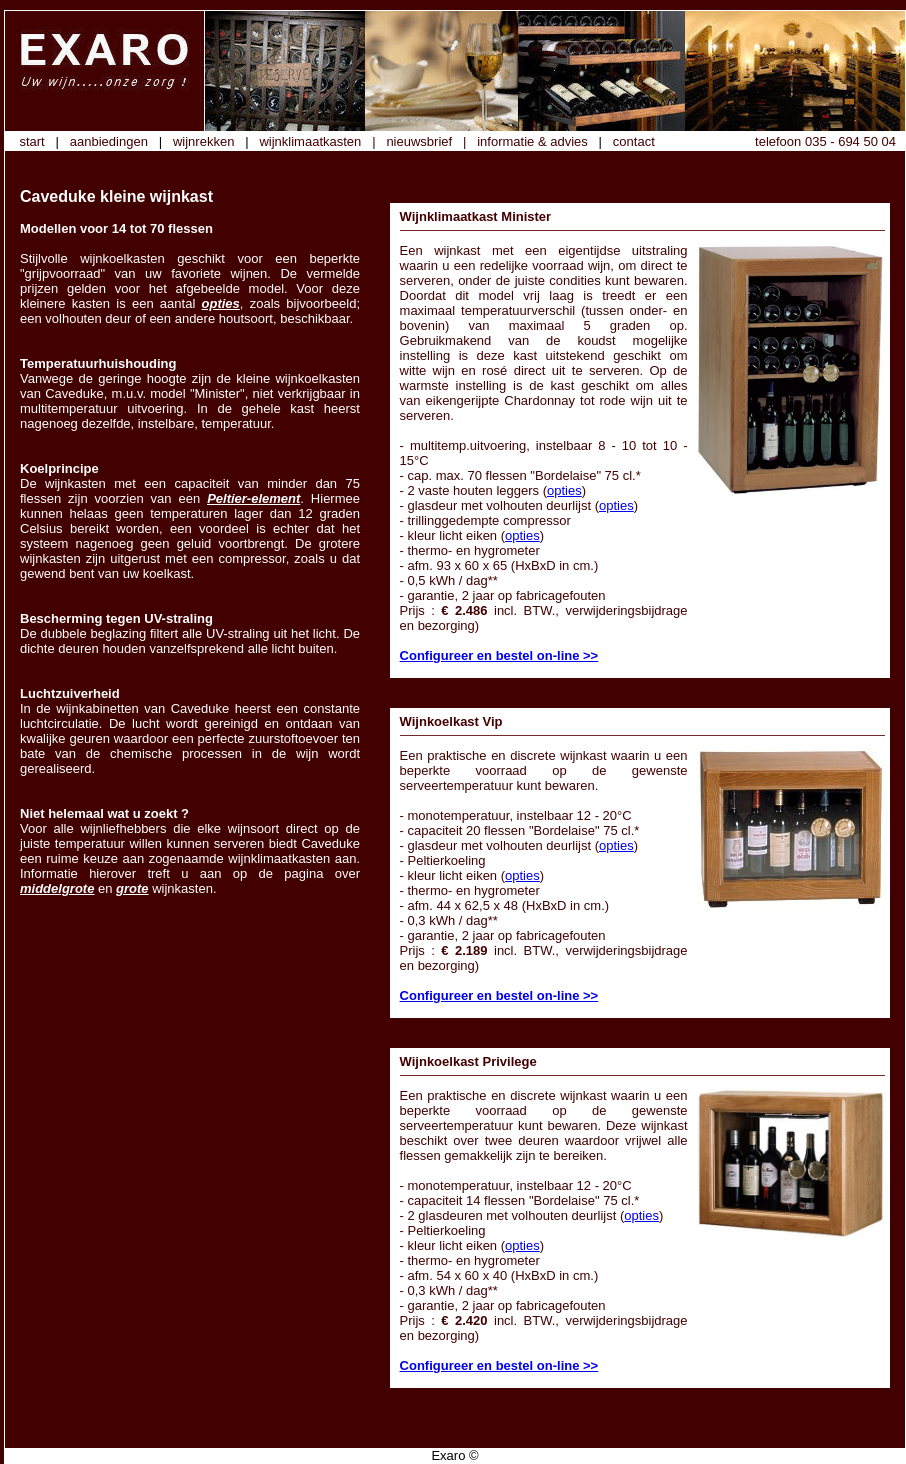  What do you see at coordinates (499, 655) in the screenshot?
I see `Configureer en bestel on-line >>` at bounding box center [499, 655].